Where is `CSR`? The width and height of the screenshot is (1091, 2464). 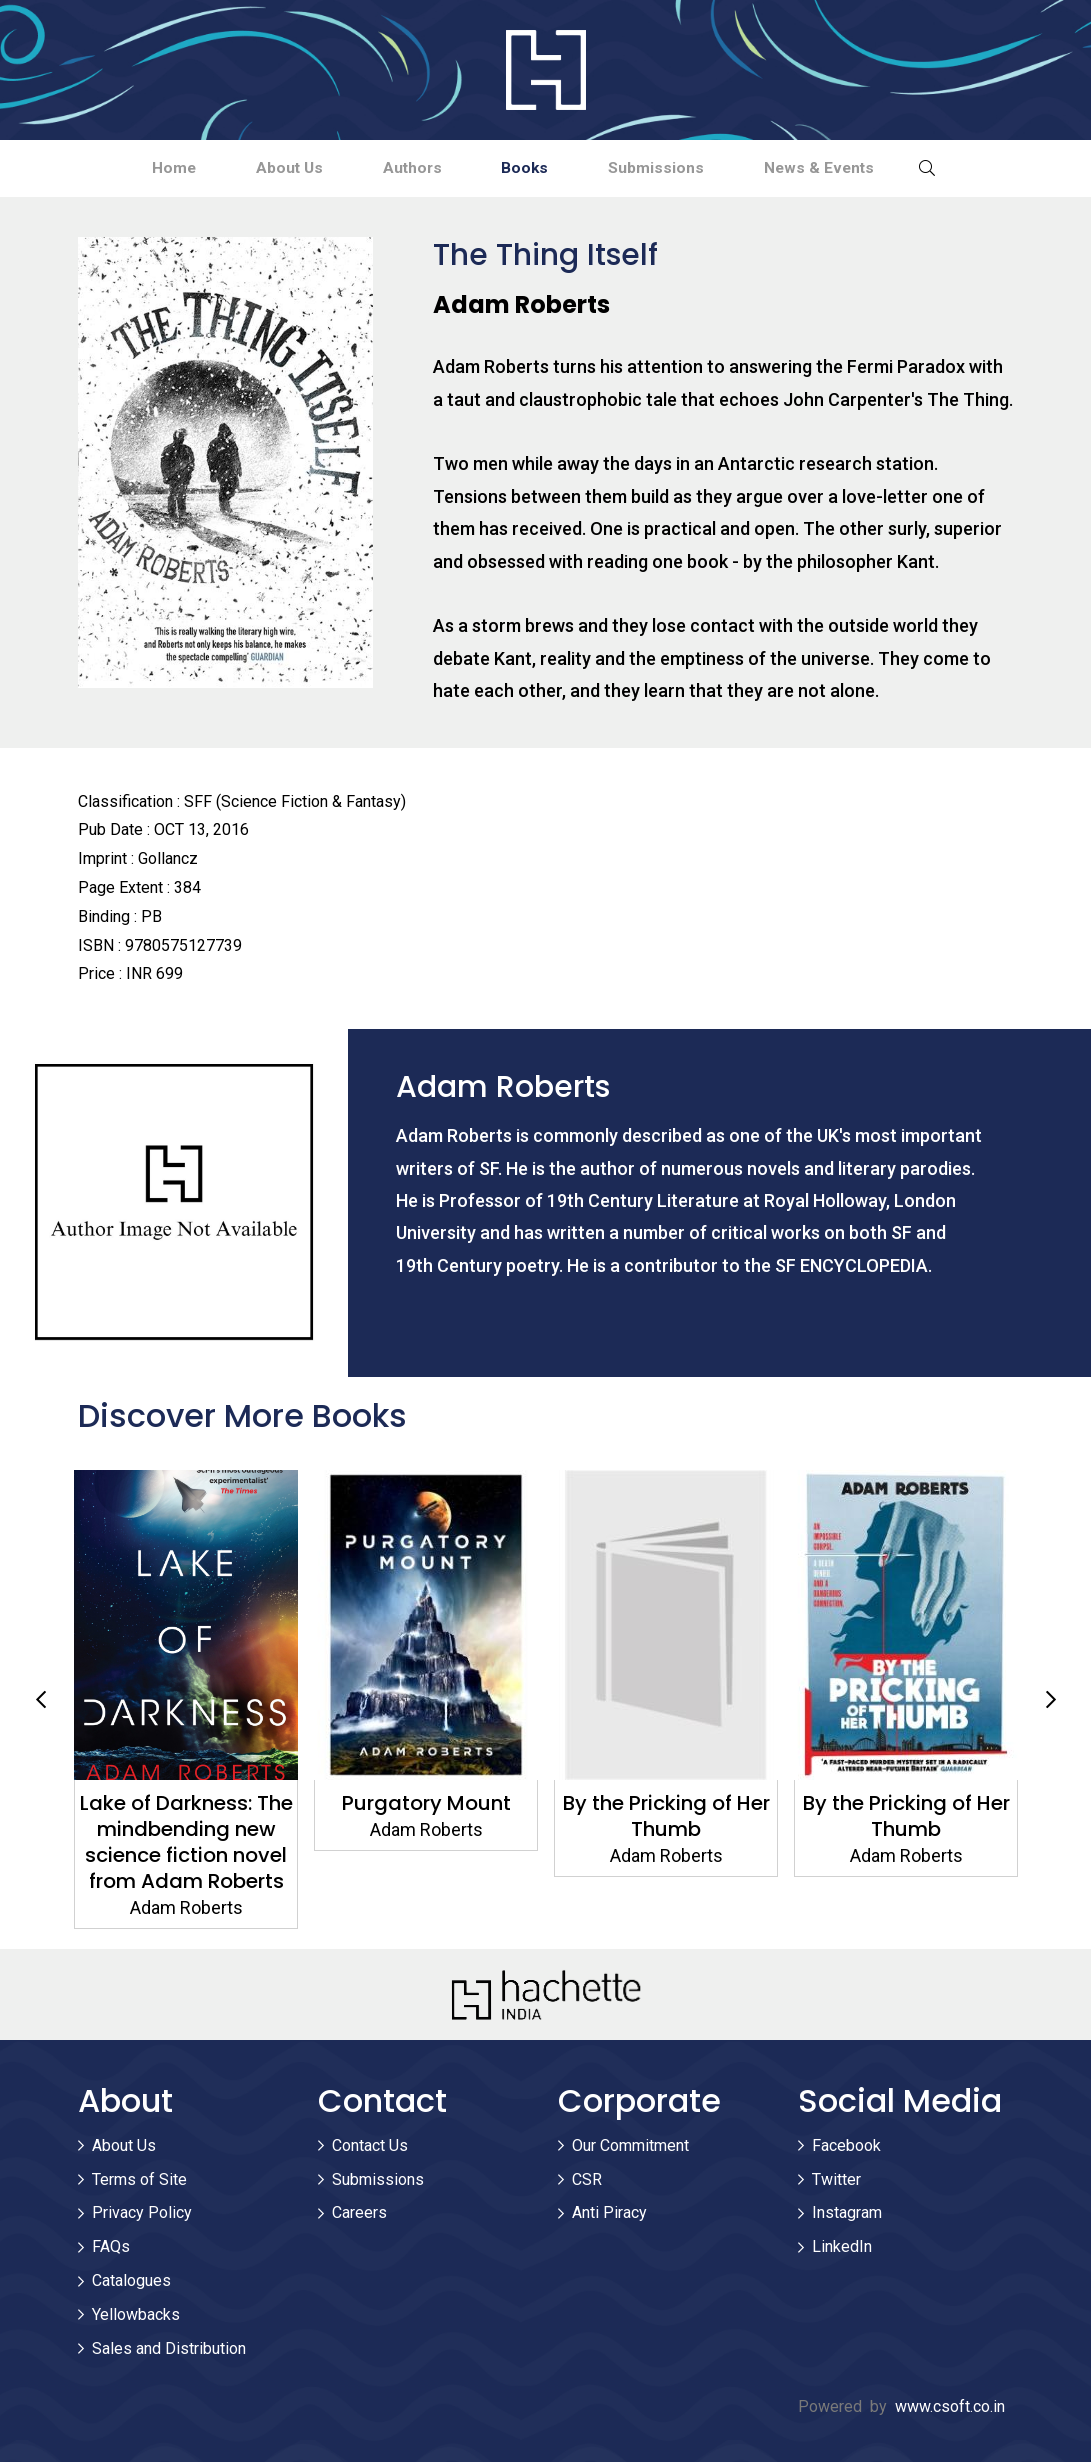 CSR is located at coordinates (587, 2181).